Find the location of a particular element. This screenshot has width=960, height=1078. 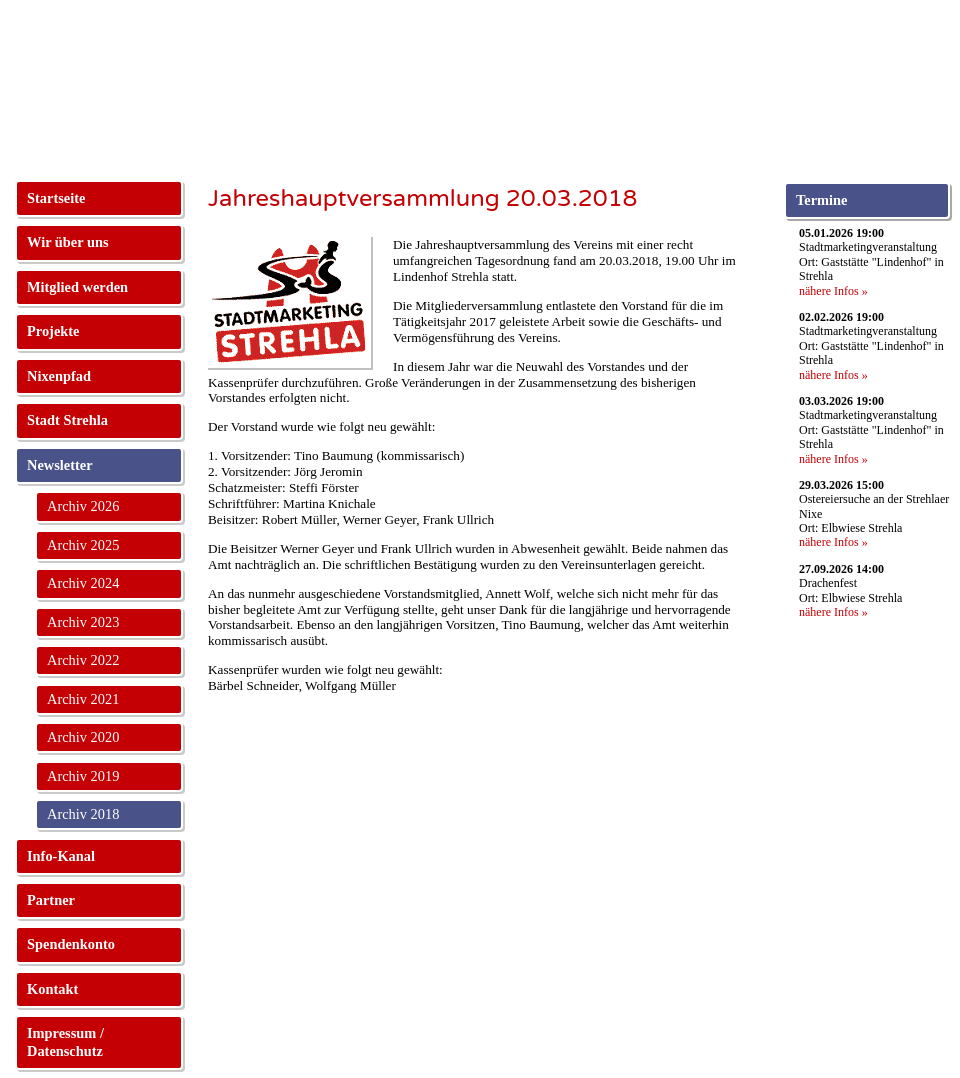

Archiv 2020 is located at coordinates (83, 737).